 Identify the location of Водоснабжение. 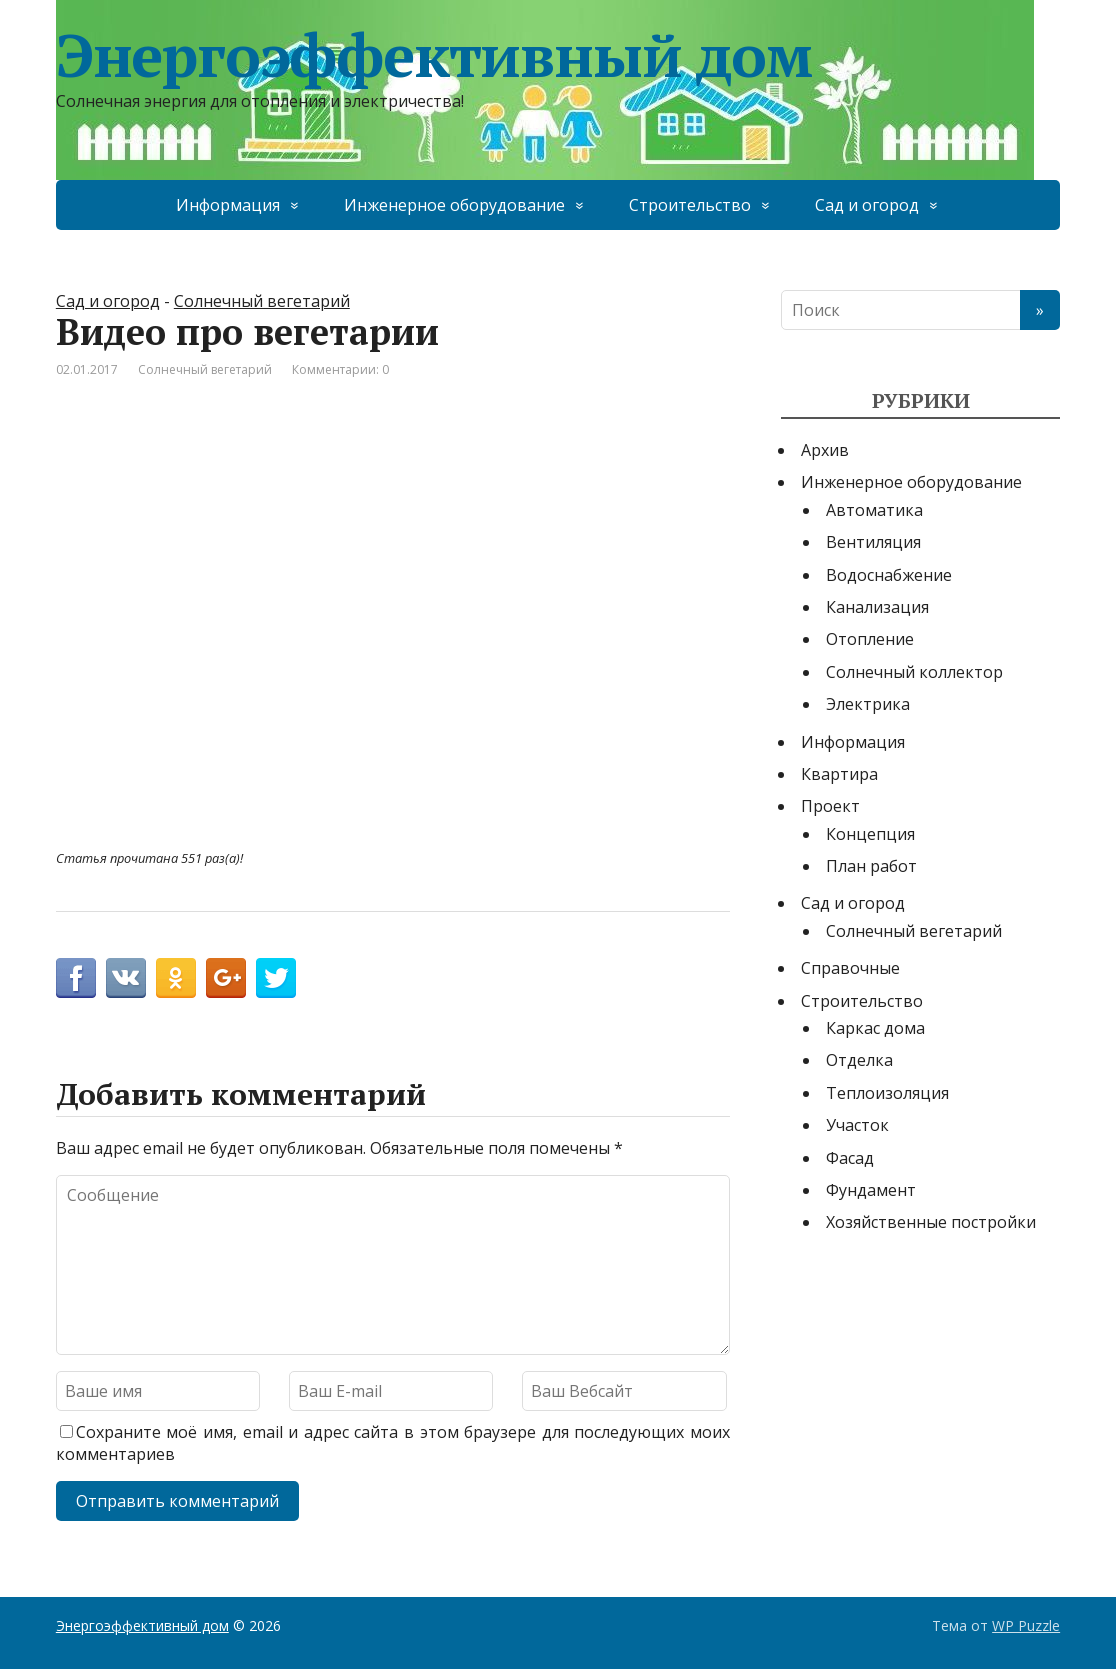
(889, 575).